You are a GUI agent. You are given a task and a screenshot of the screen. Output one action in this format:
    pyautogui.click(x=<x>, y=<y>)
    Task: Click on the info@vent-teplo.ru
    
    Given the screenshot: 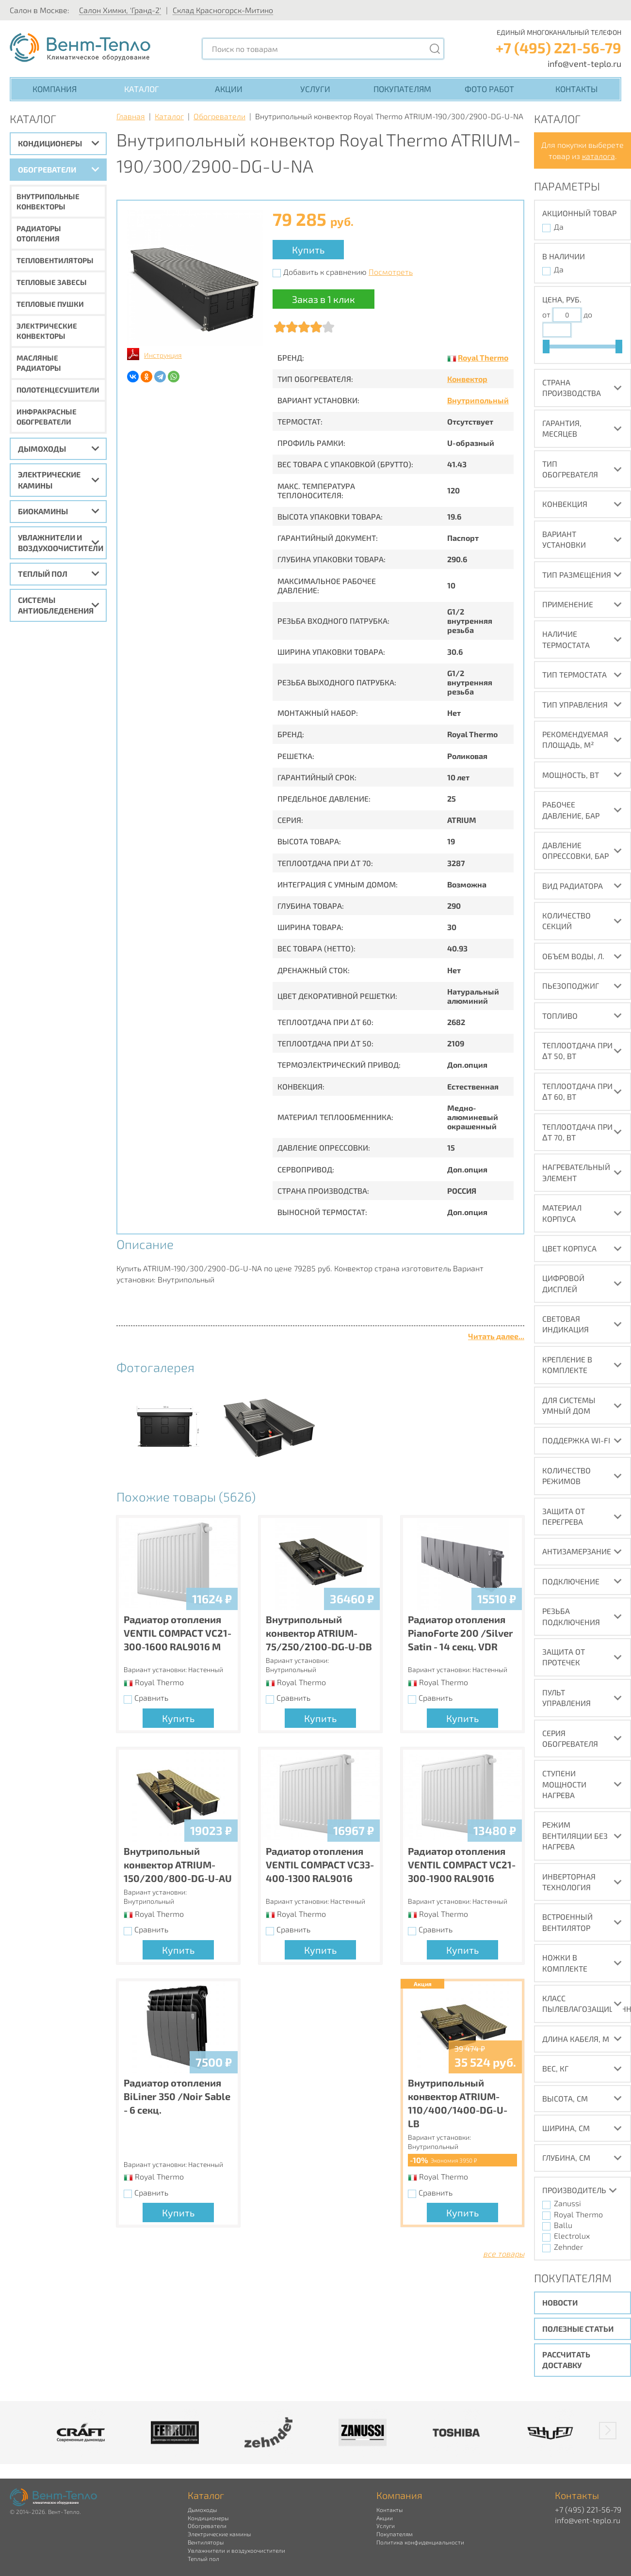 What is the action you would take?
    pyautogui.click(x=584, y=63)
    